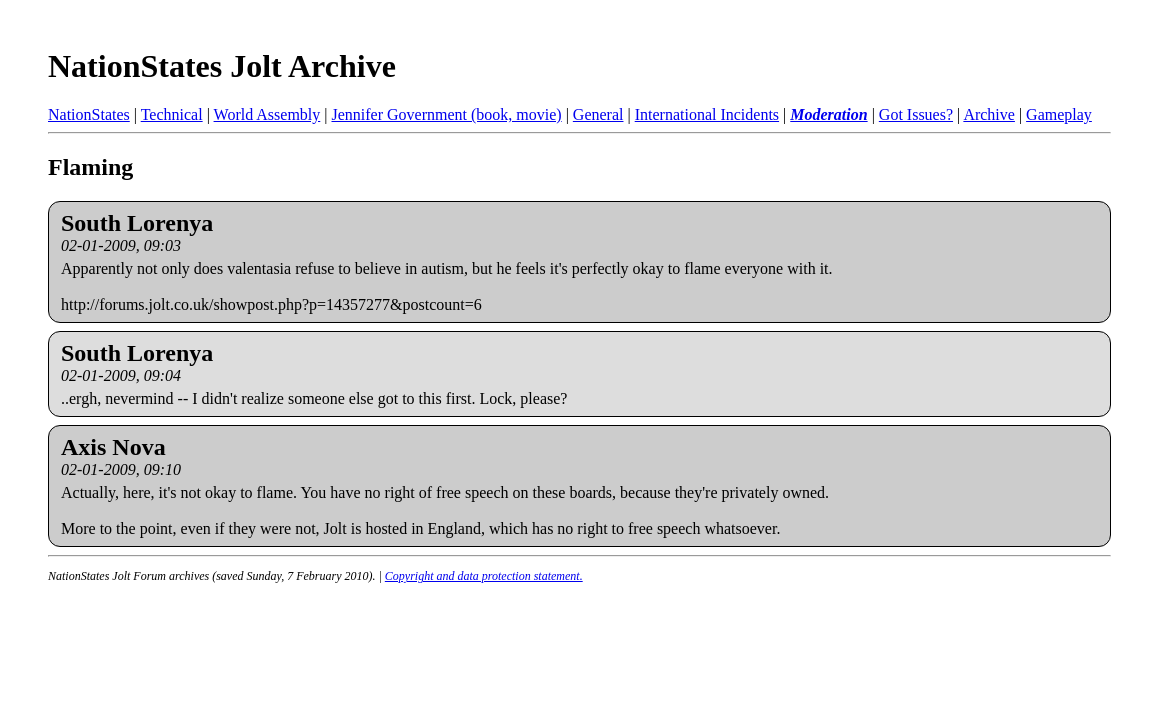  Describe the element at coordinates (828, 114) in the screenshot. I see `Moderation` at that location.